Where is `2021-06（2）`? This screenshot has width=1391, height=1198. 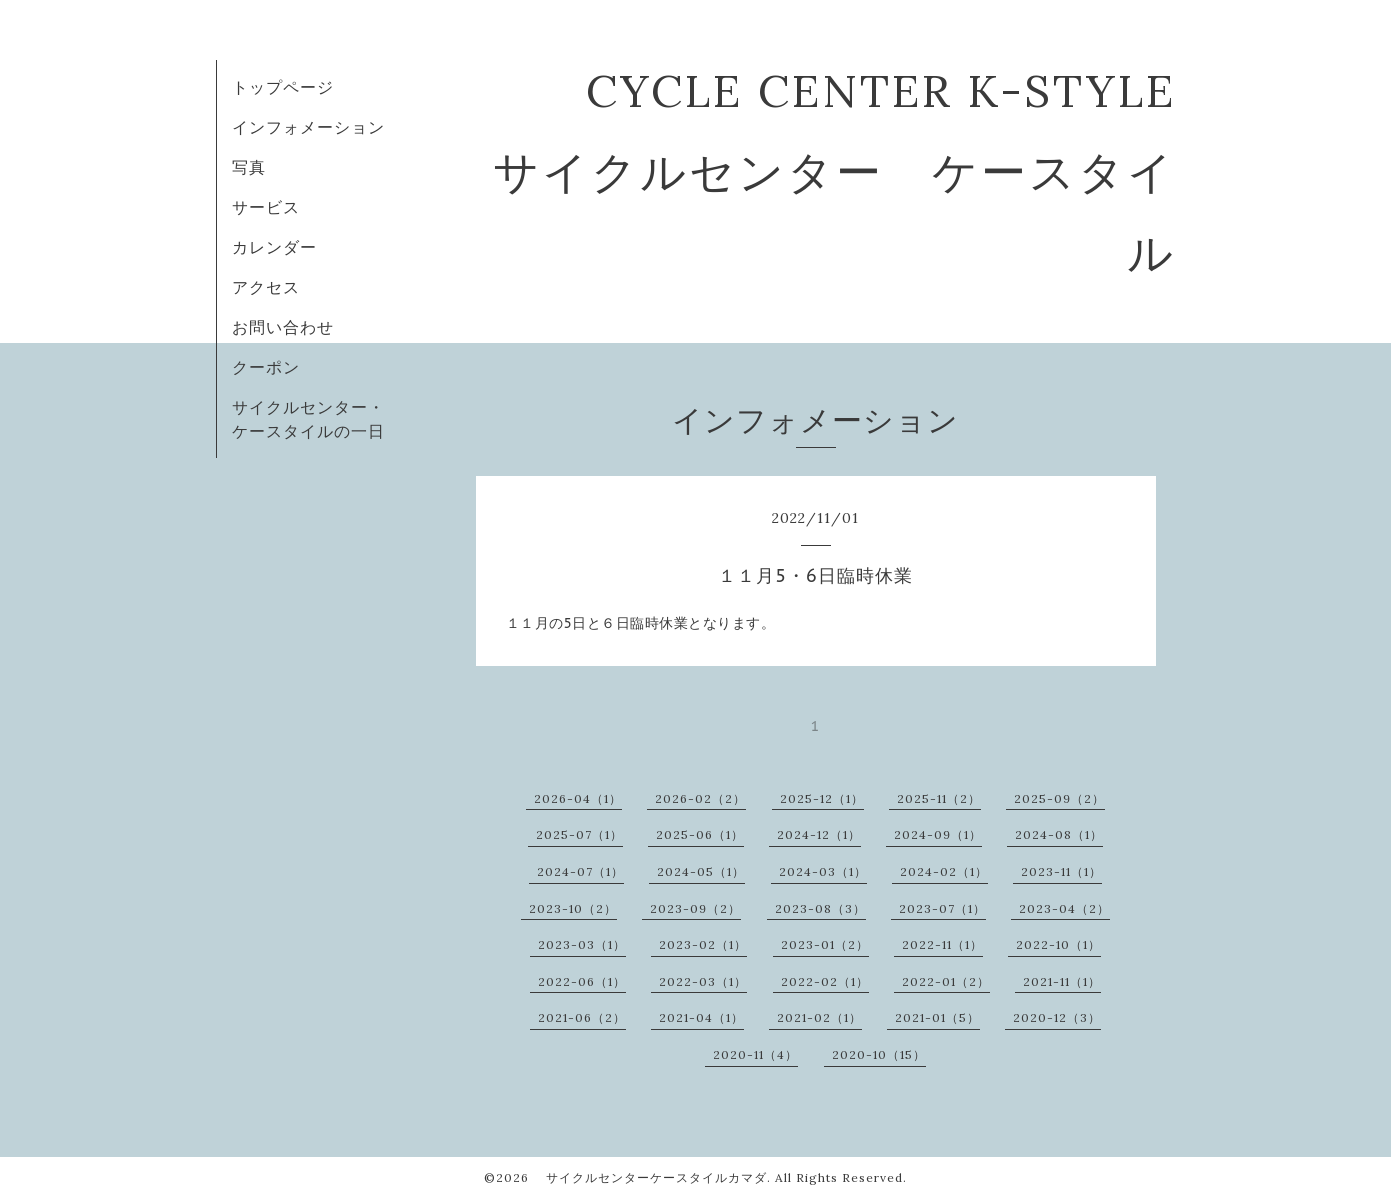
2021-06（2） is located at coordinates (582, 1017).